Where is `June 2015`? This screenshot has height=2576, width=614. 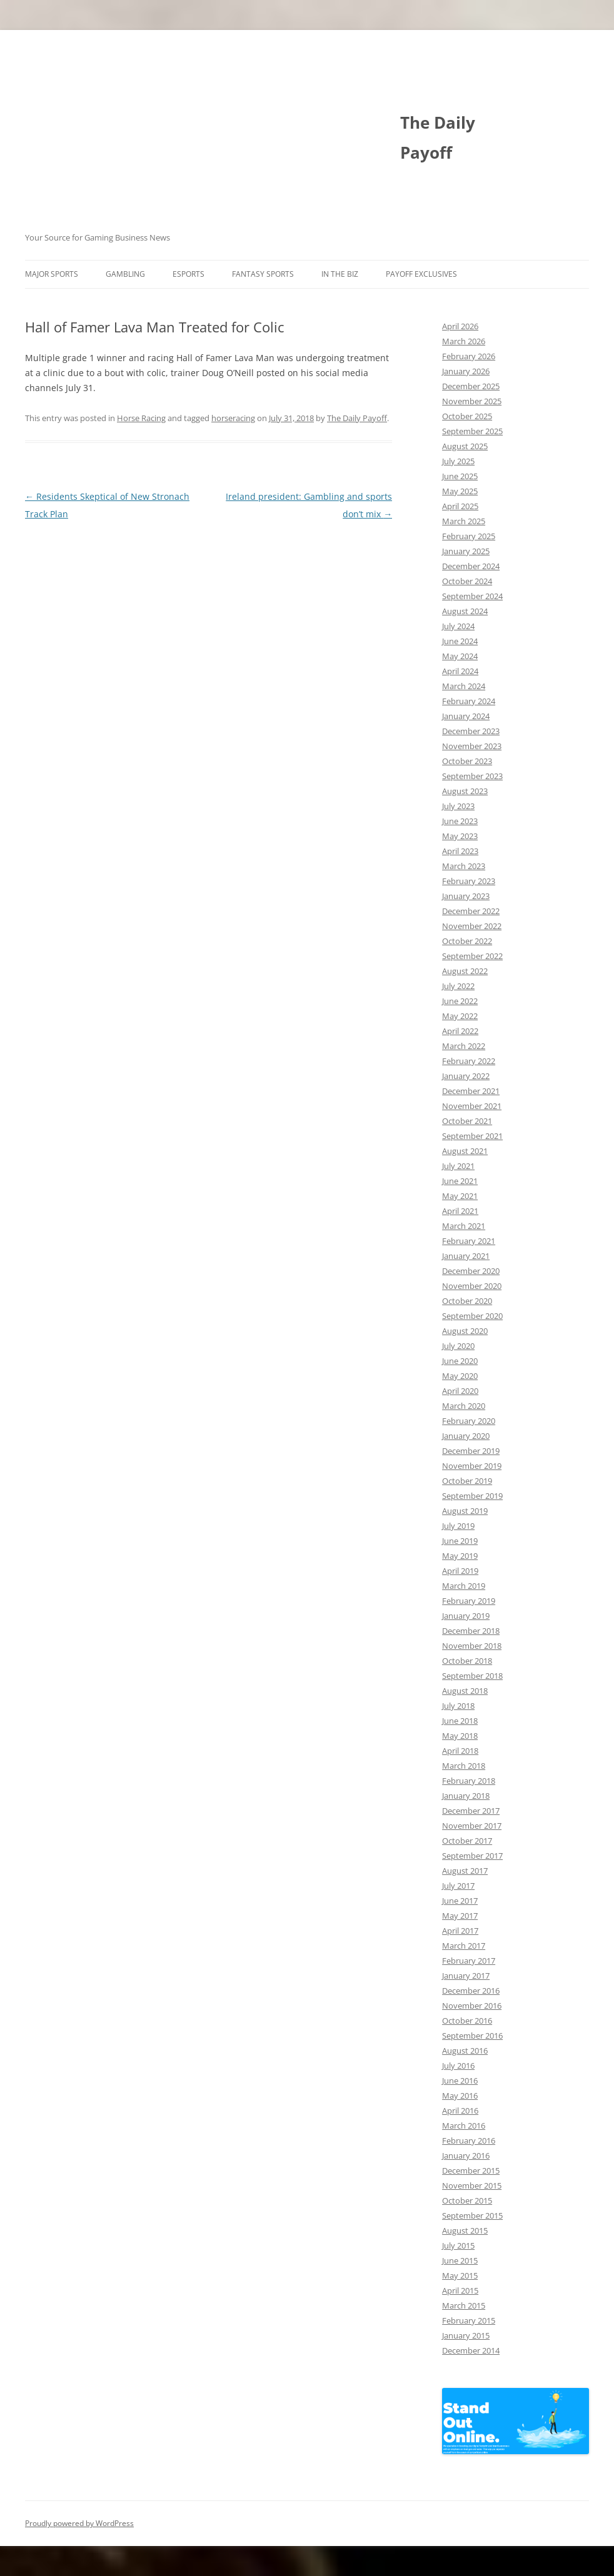 June 2015 is located at coordinates (460, 2260).